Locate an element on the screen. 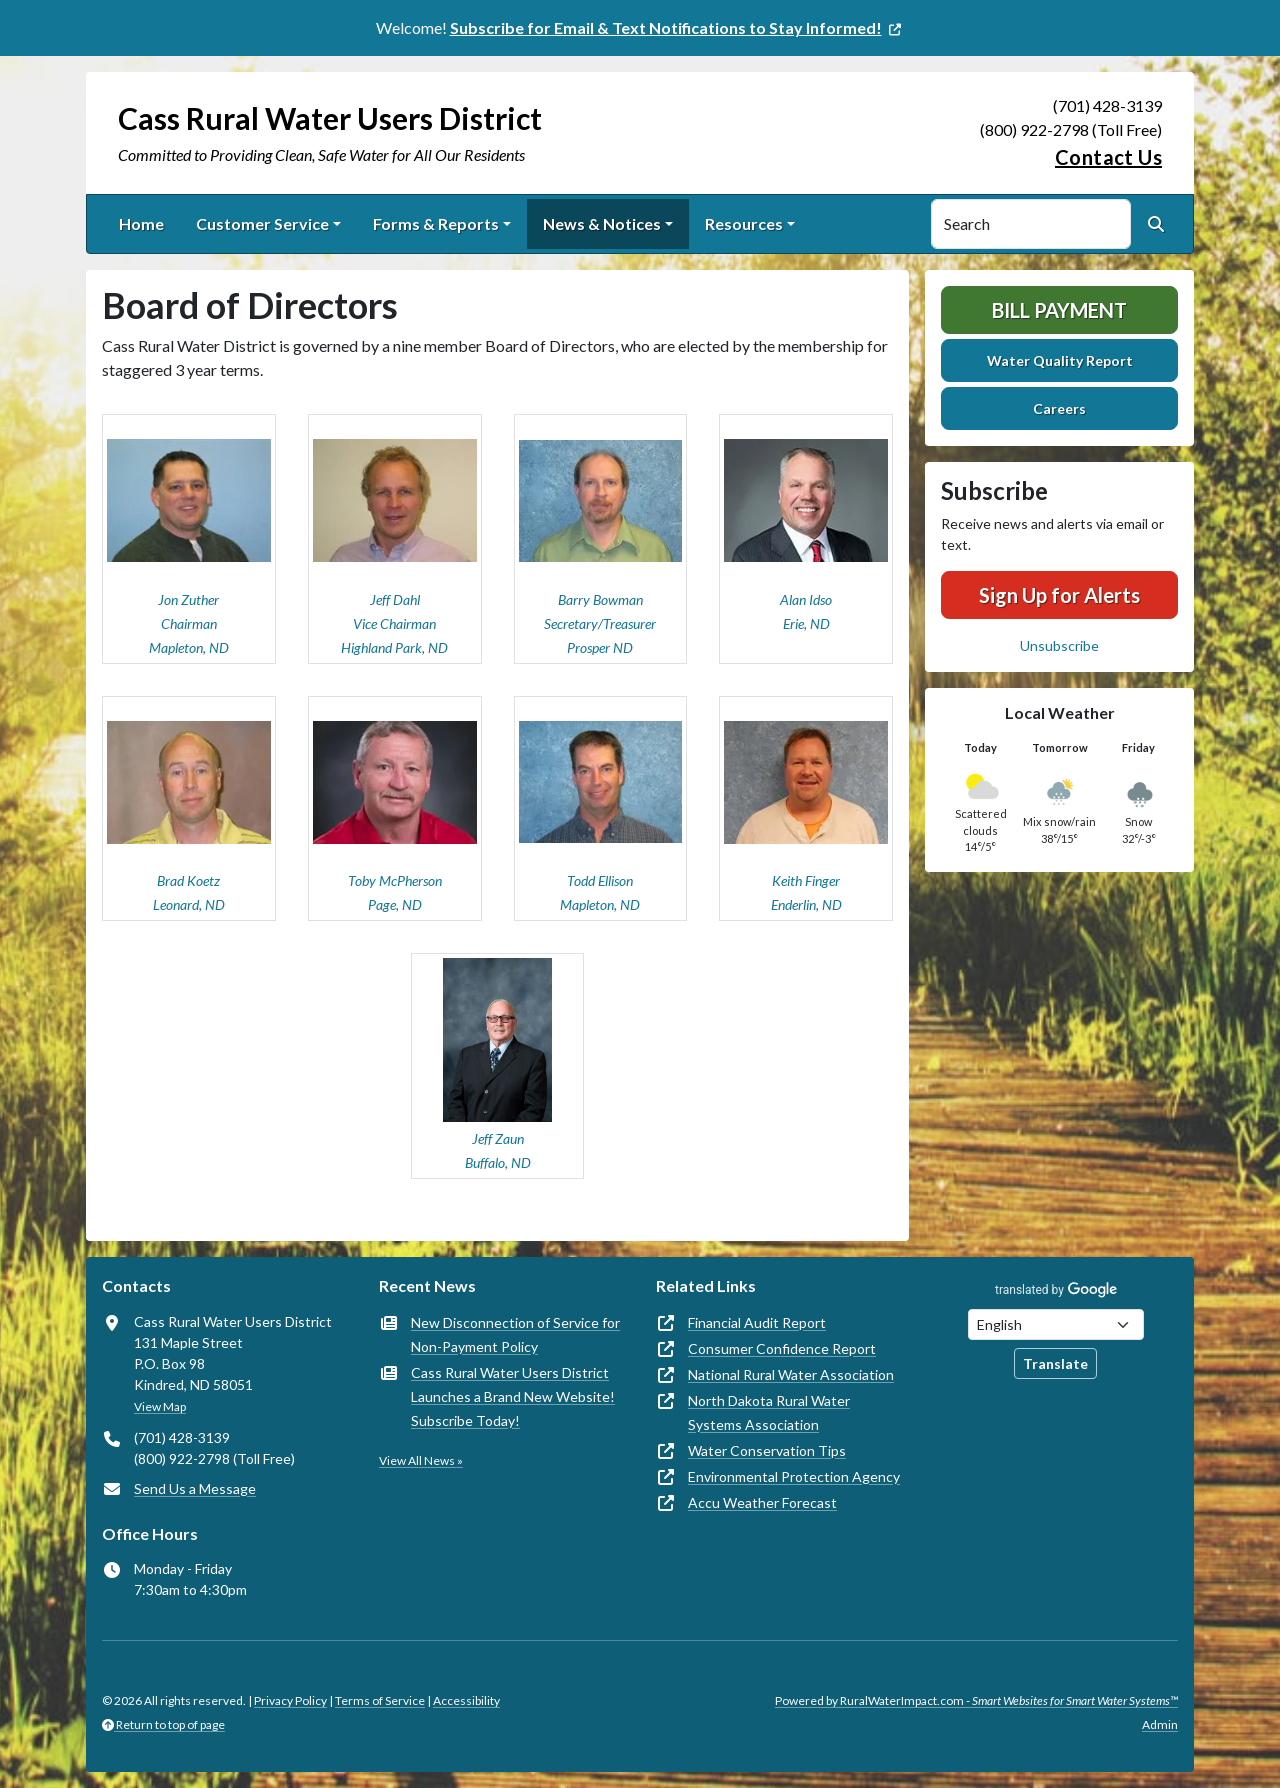 Image resolution: width=1280 pixels, height=1788 pixels. Careers is located at coordinates (1059, 408).